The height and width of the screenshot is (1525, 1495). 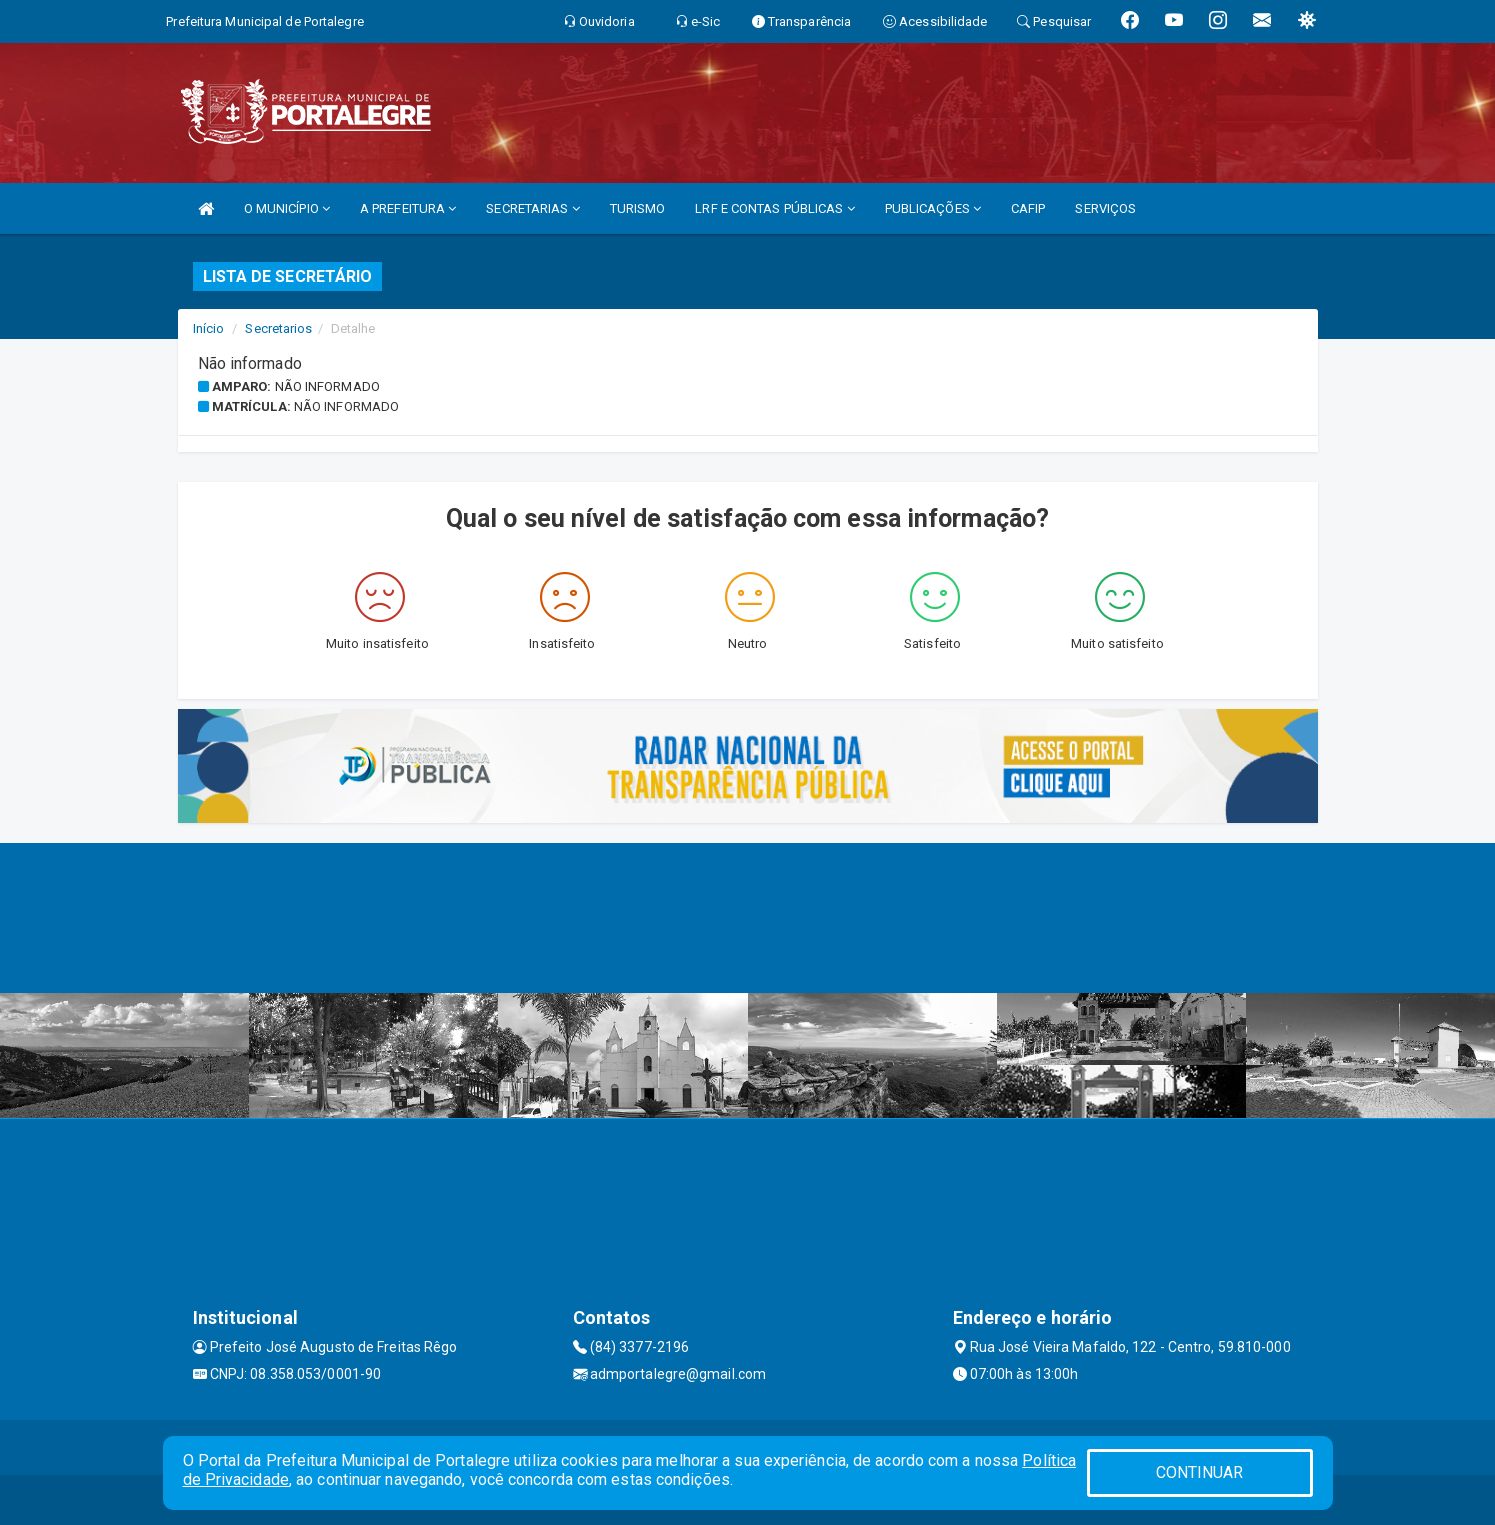 What do you see at coordinates (408, 208) in the screenshot?
I see `A PREFEITURA` at bounding box center [408, 208].